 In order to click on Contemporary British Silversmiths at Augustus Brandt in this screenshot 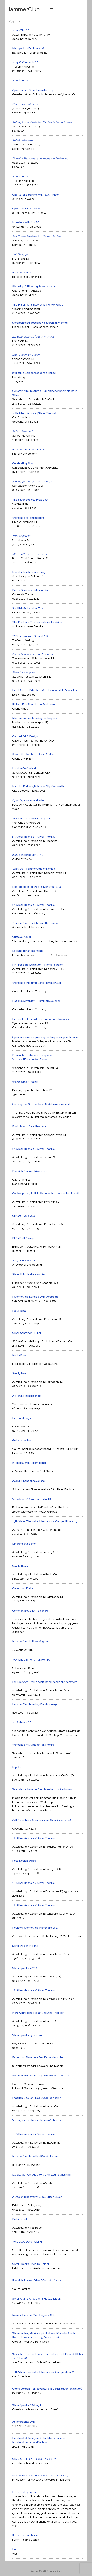, I will do `click(45, 1193)`.